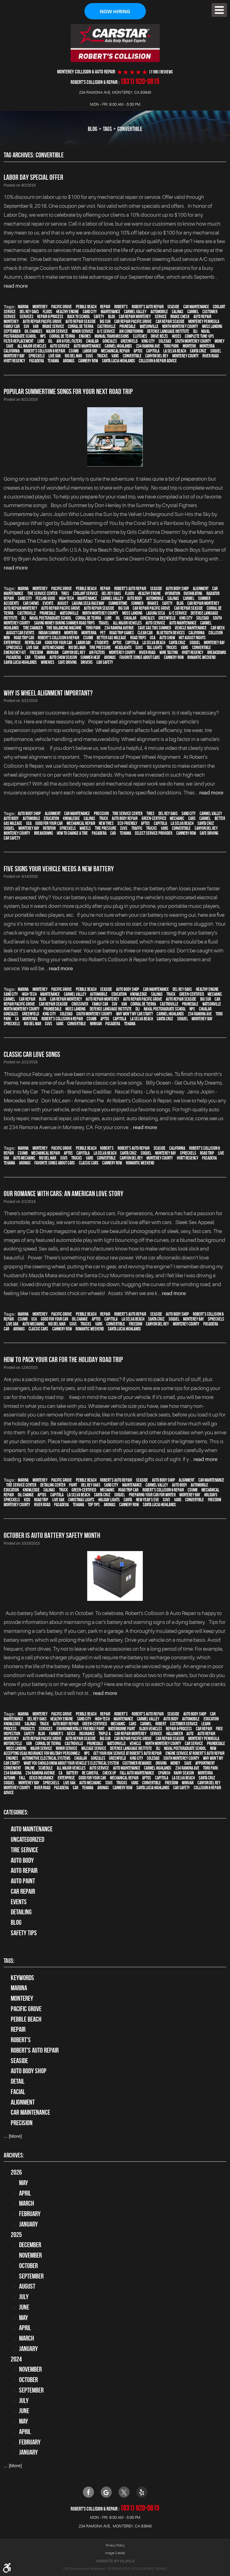 This screenshot has width=230, height=2576. I want to click on Aptos, so click(138, 351).